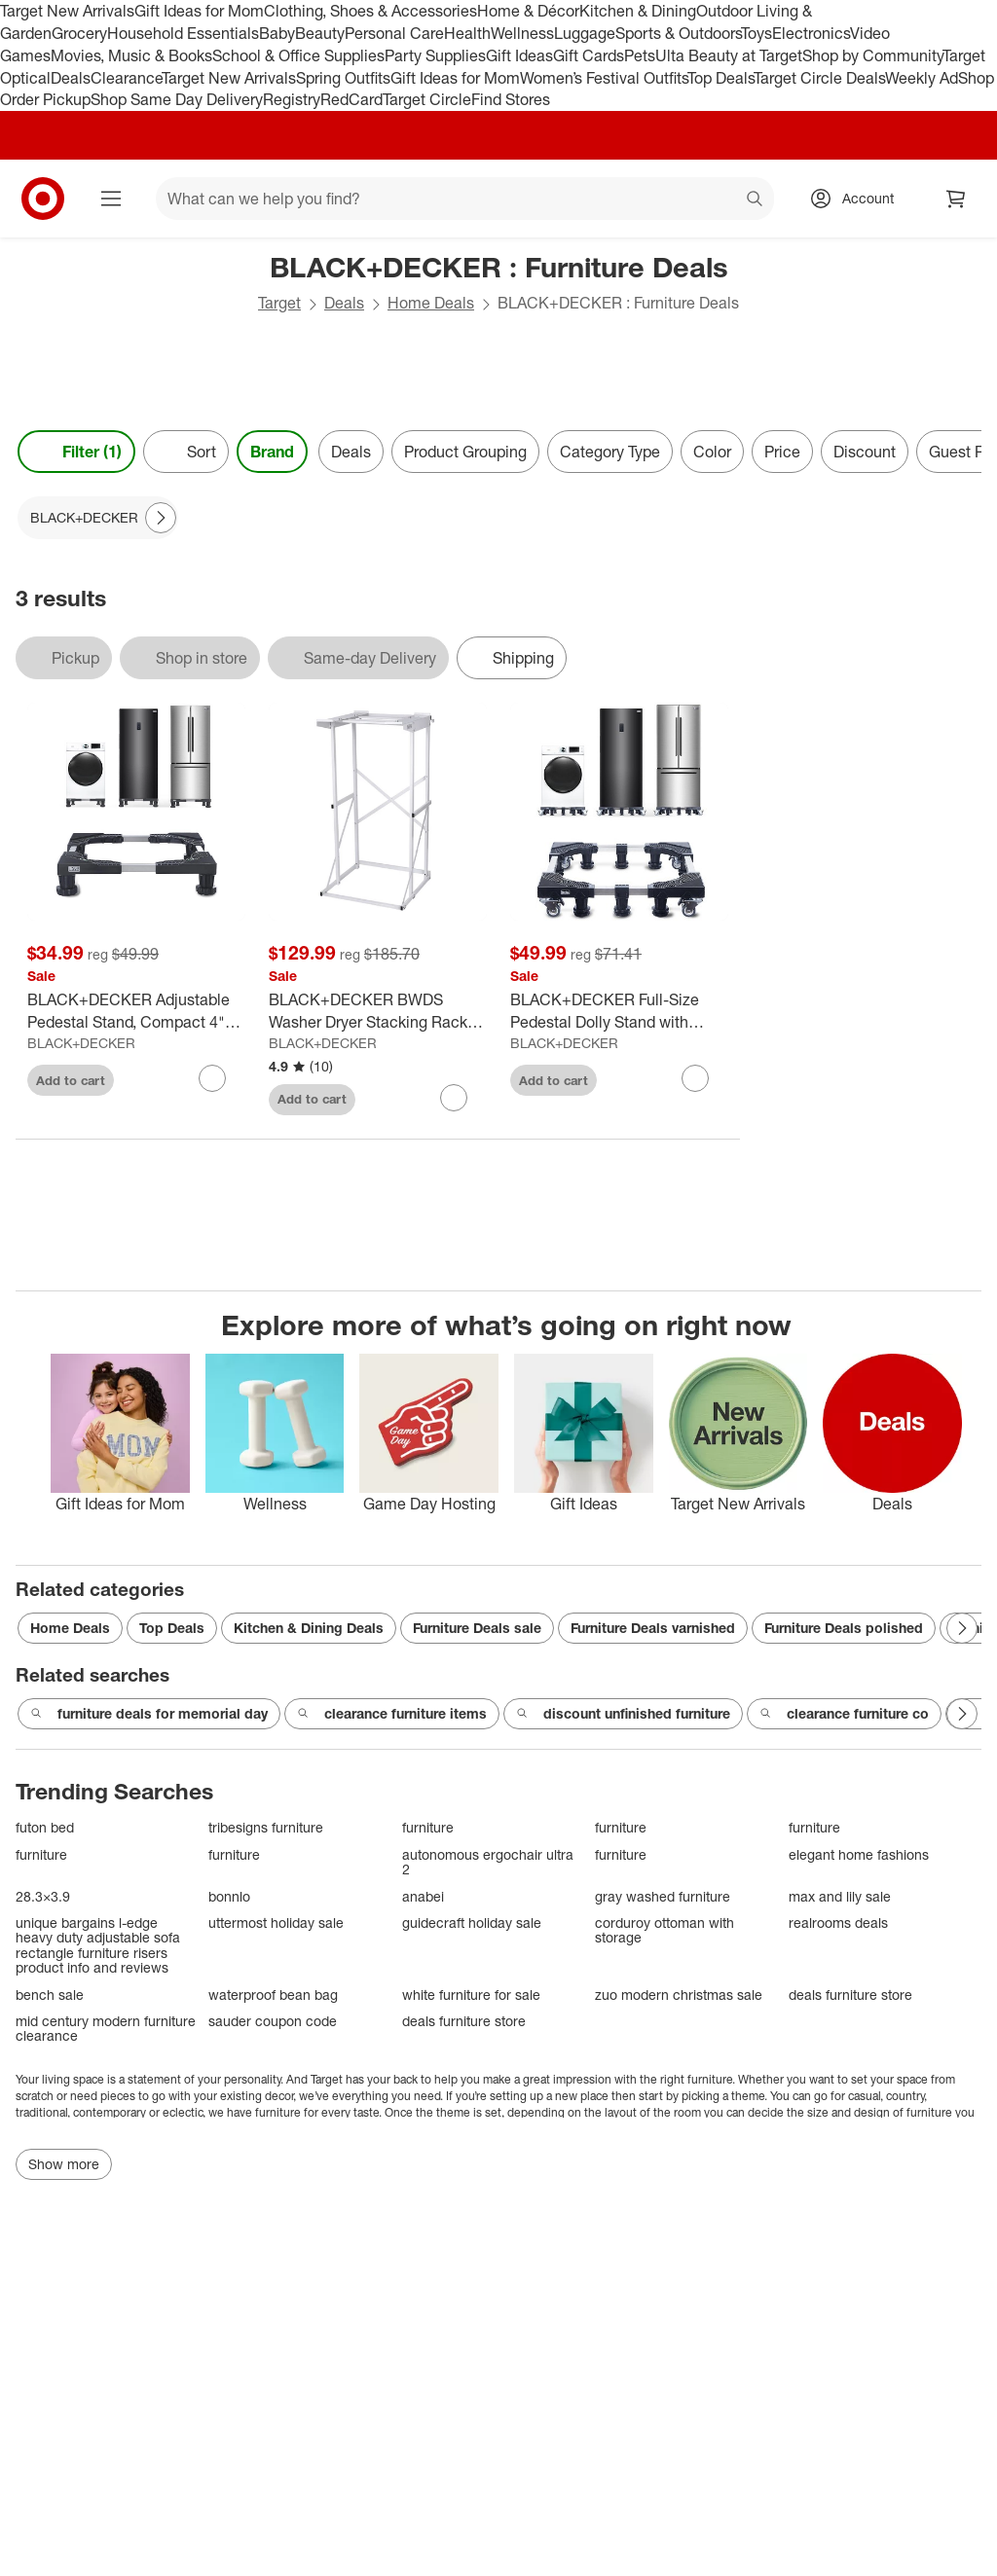 The image size is (997, 2576). Describe the element at coordinates (43, 1896) in the screenshot. I see `28.3×3.9` at that location.